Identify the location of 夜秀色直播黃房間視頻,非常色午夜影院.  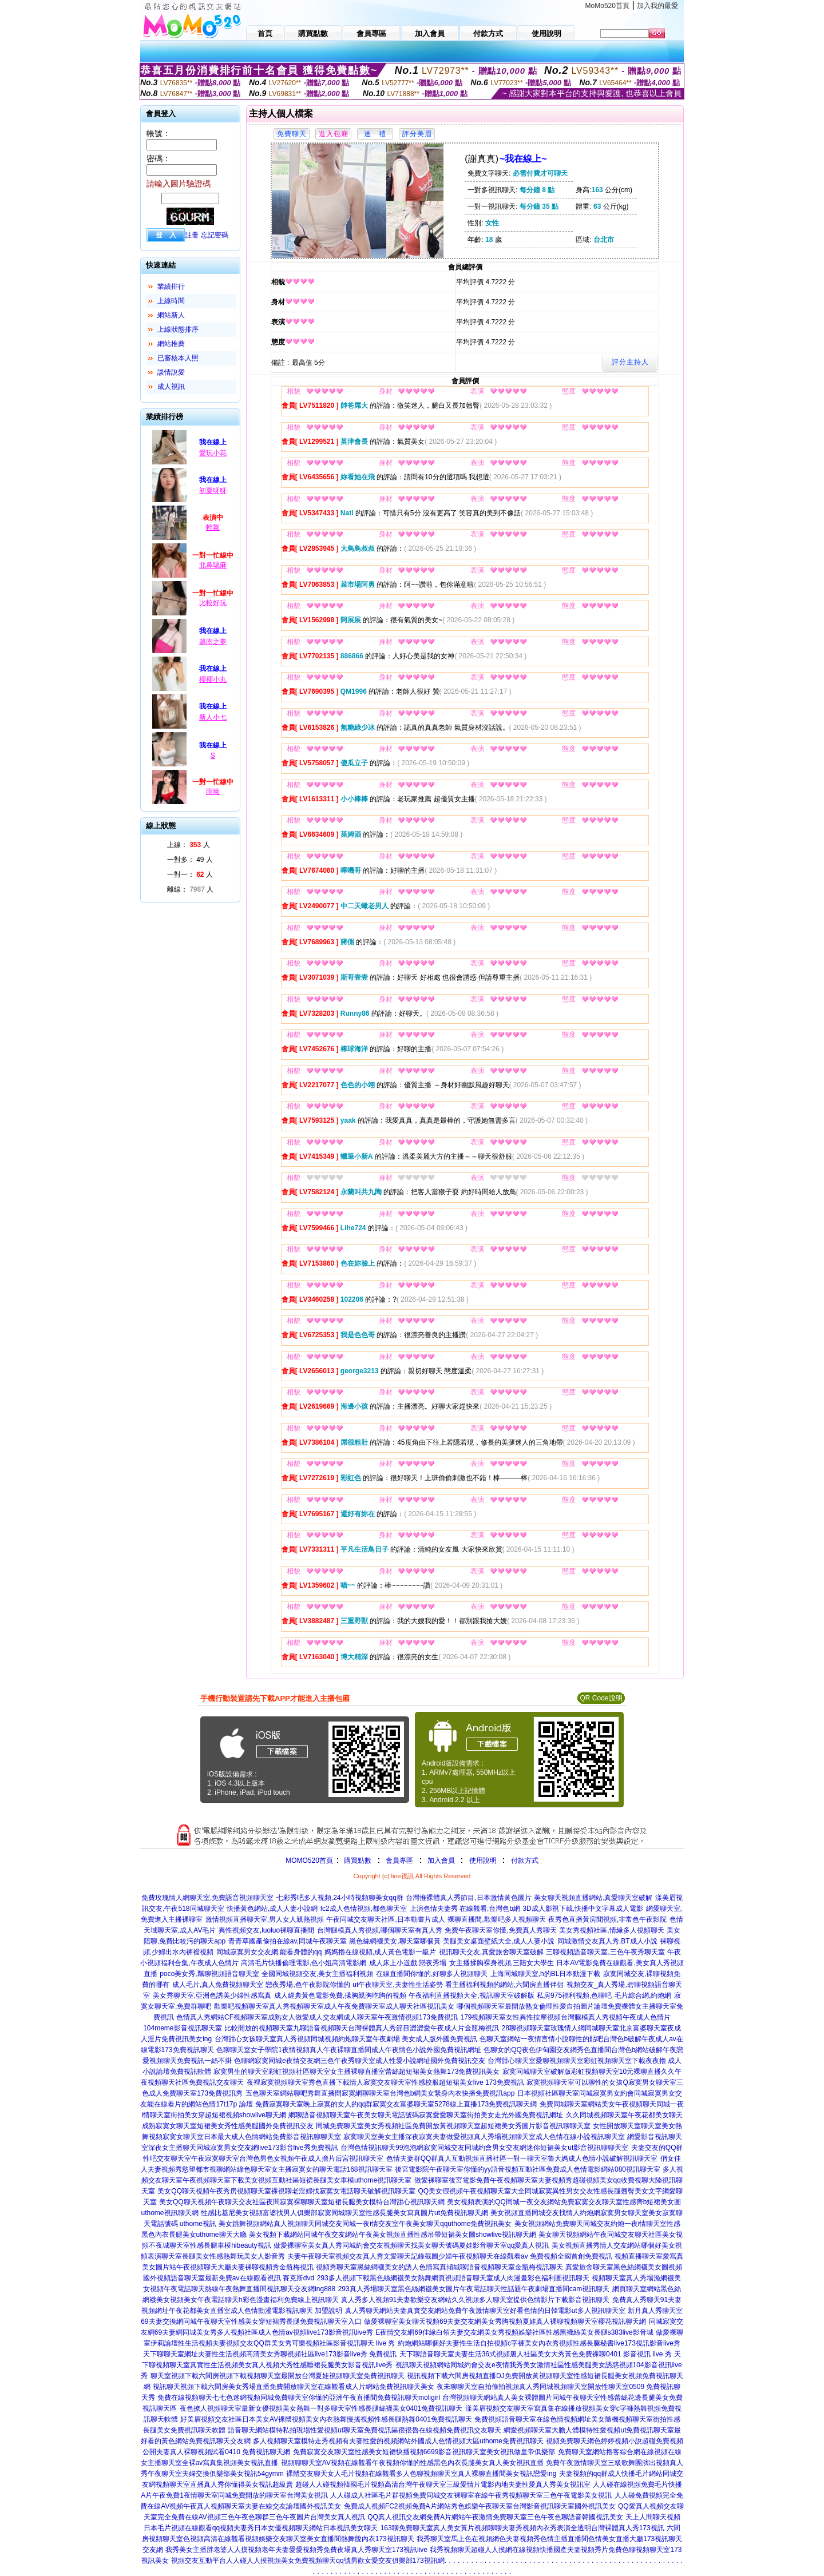
(607, 1919).